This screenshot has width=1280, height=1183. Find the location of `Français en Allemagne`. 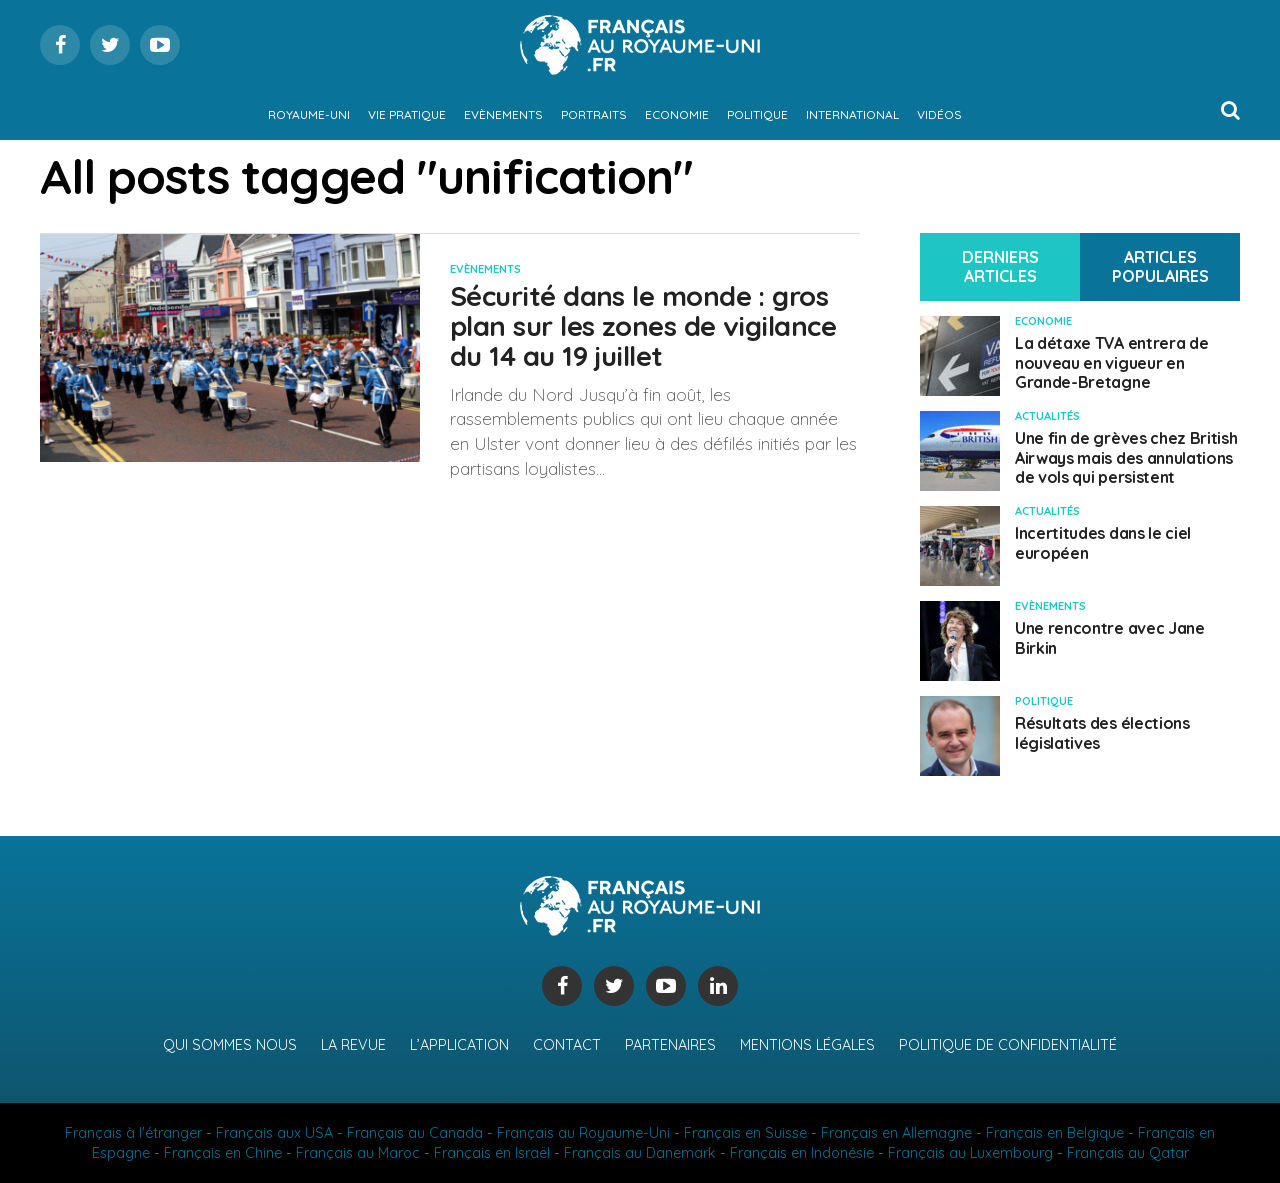

Français en Allemagne is located at coordinates (896, 1133).